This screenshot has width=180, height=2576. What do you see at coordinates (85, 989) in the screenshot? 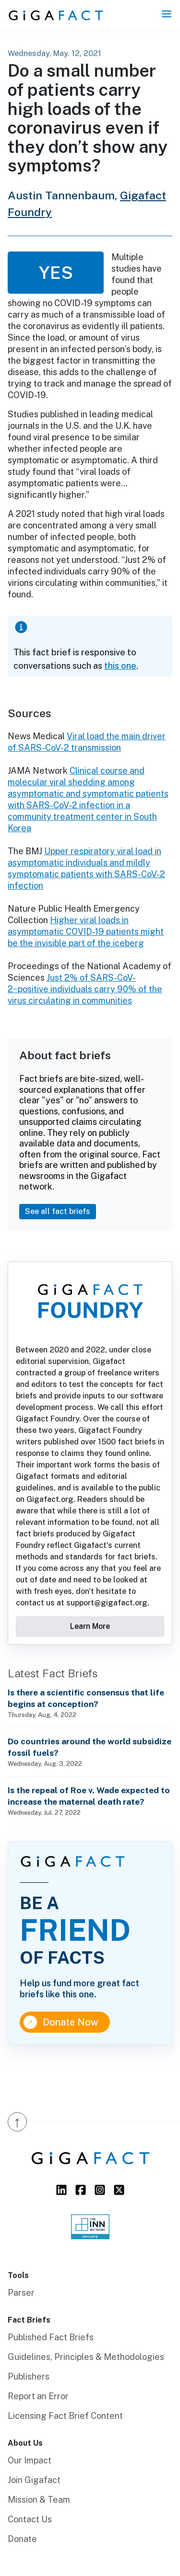
I see `Just 2% of SARS-CoV-2−positive individuals carry 90% of the virus circulating in communities` at bounding box center [85, 989].